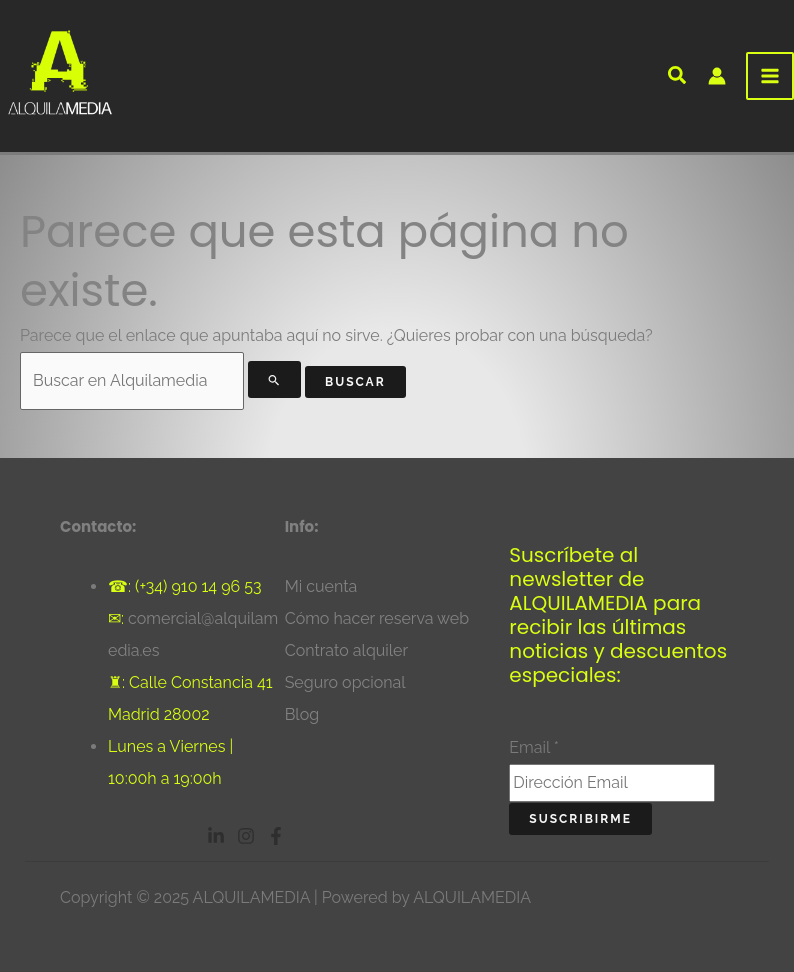 The width and height of the screenshot is (794, 972). Describe the element at coordinates (377, 618) in the screenshot. I see `Cómo hacer reserva web` at that location.